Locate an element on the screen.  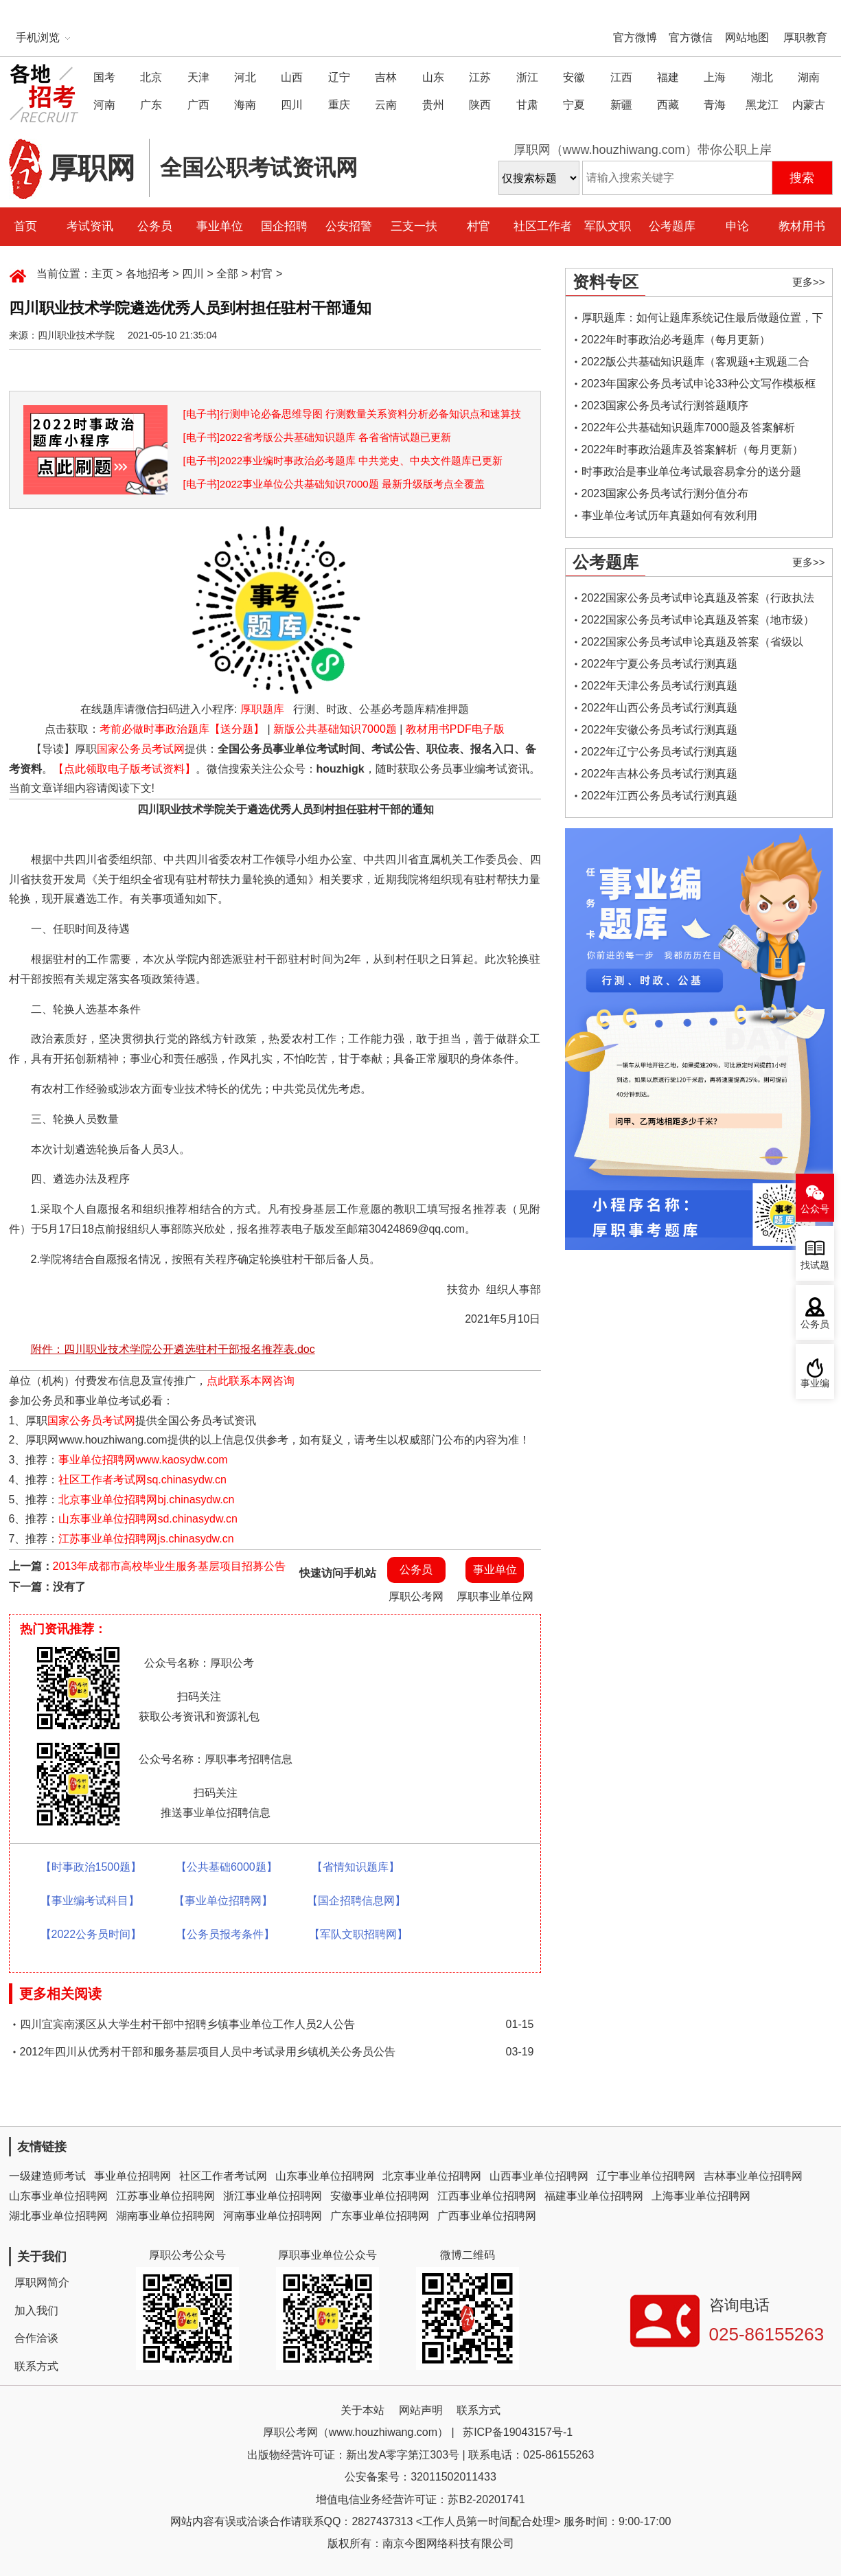
江西 is located at coordinates (621, 77).